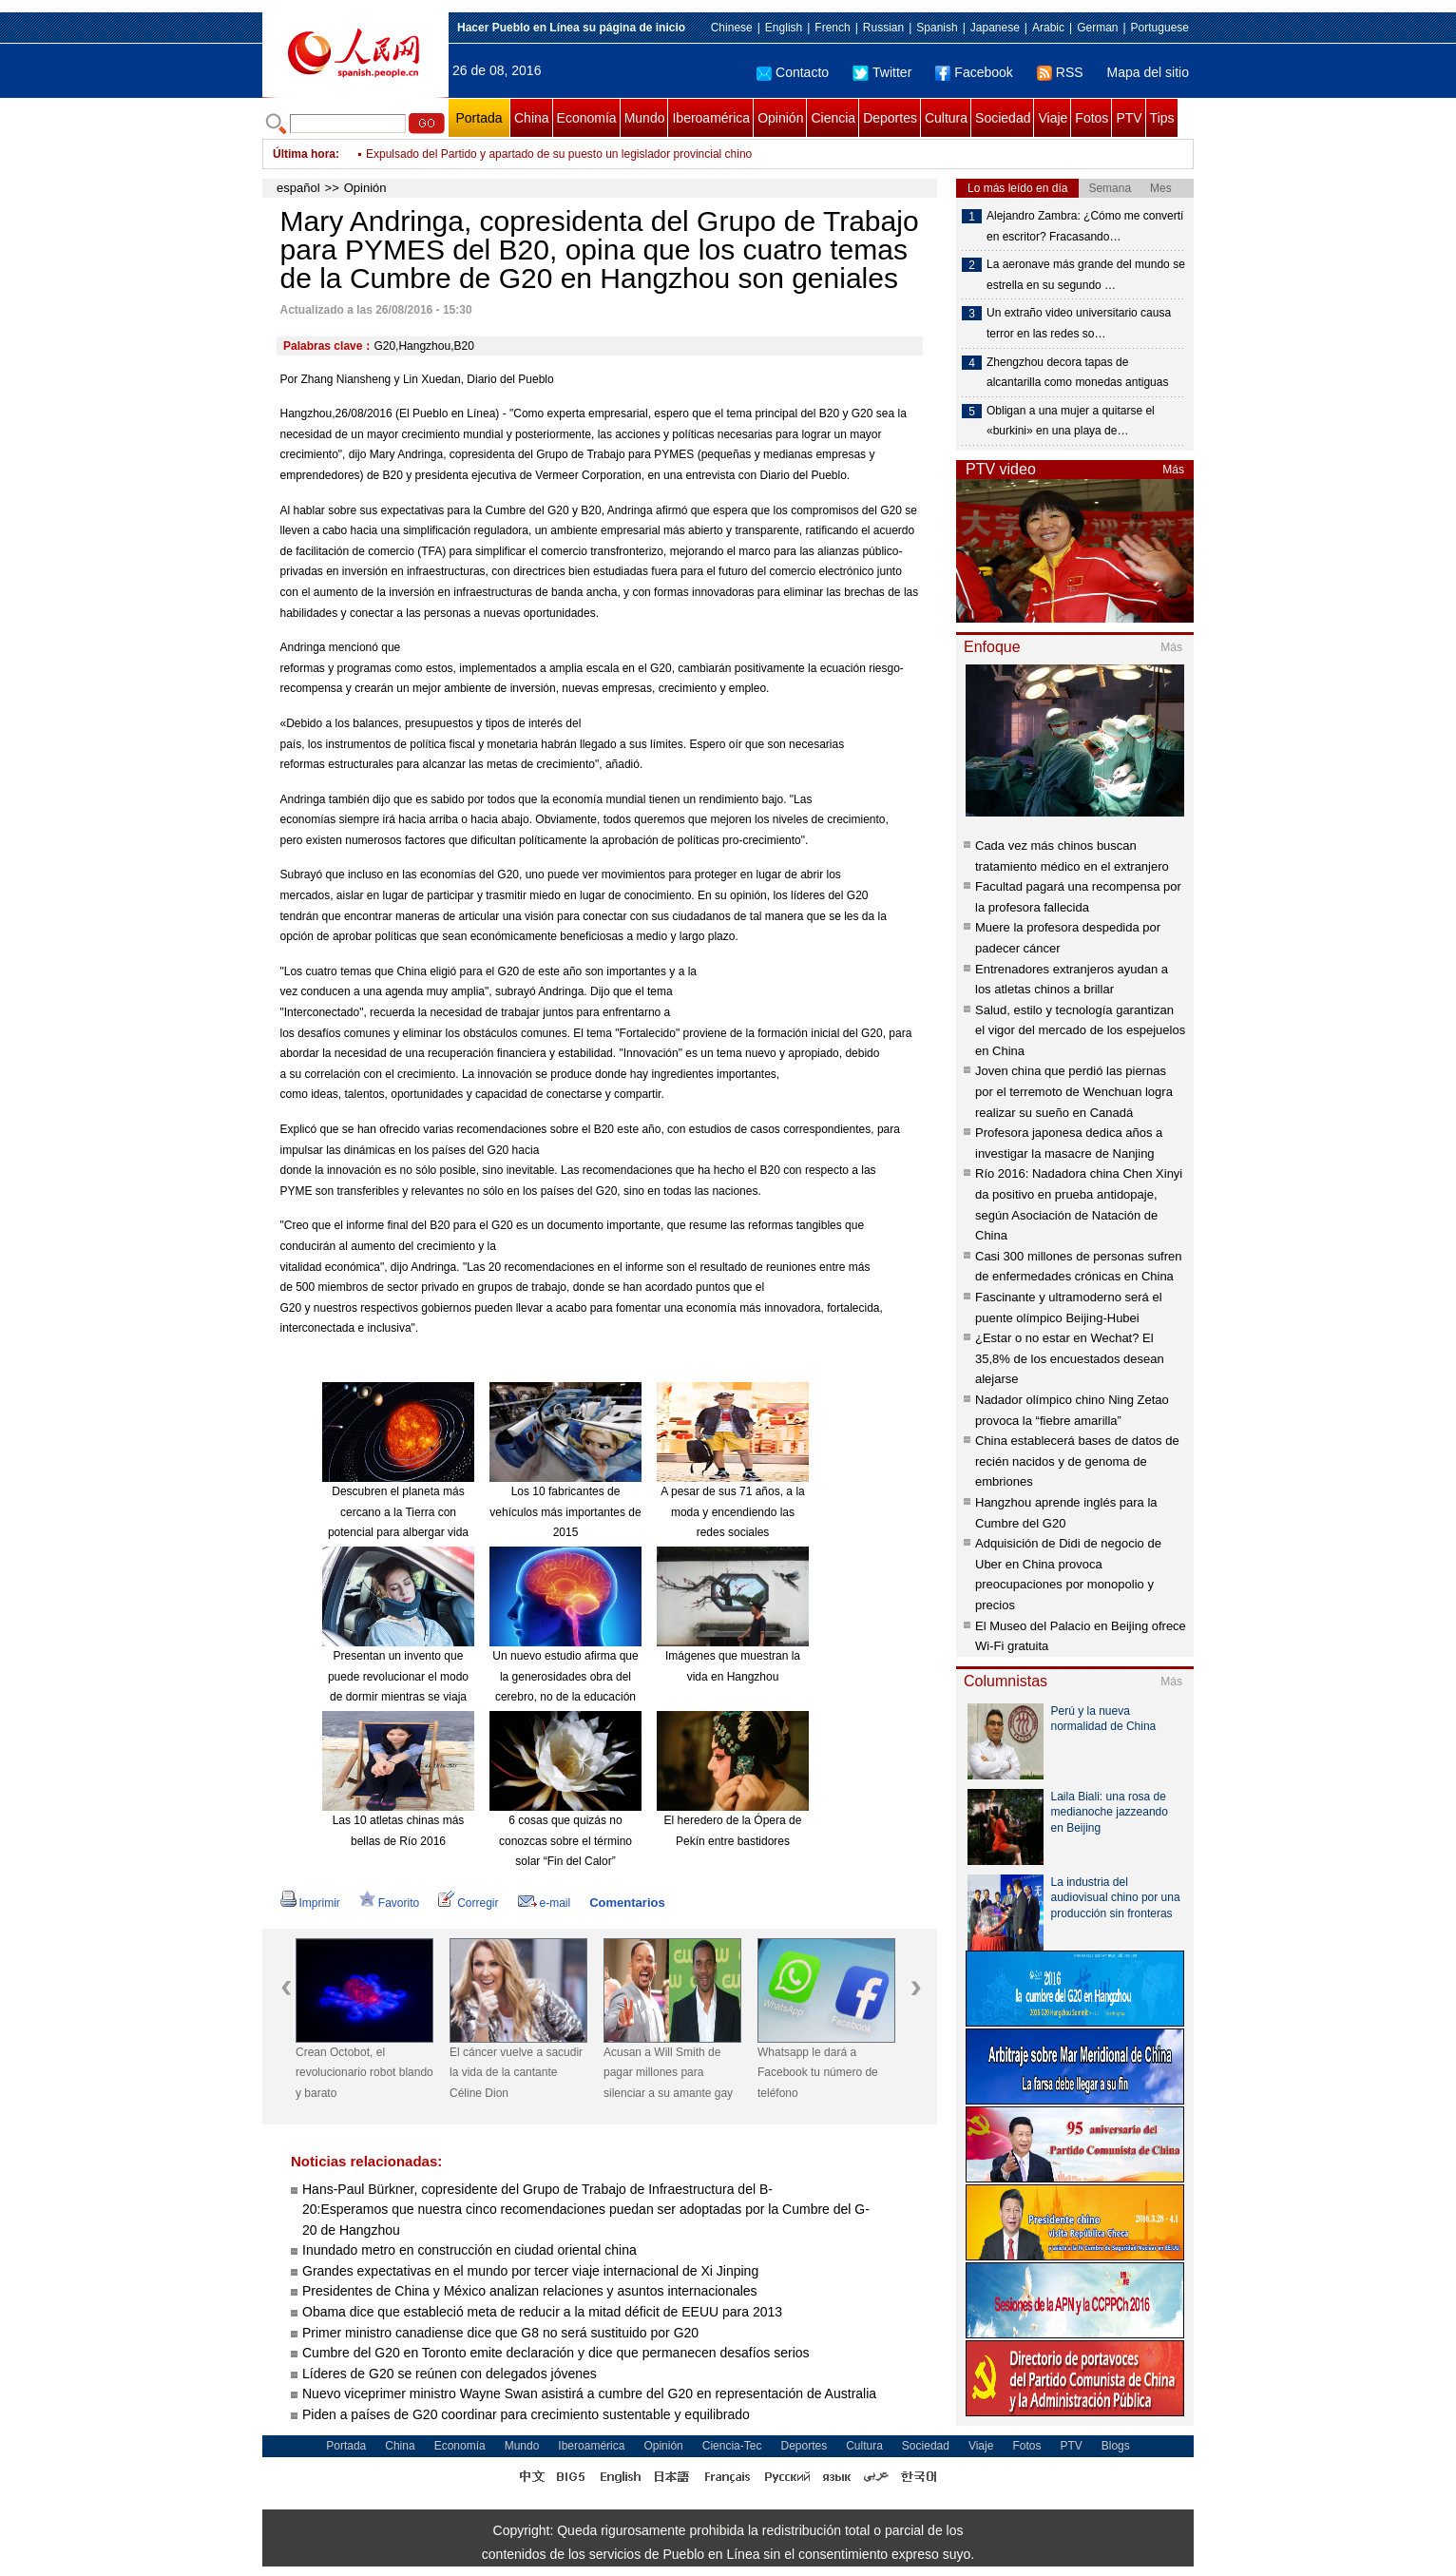 This screenshot has width=1456, height=2576. What do you see at coordinates (832, 27) in the screenshot?
I see `French` at bounding box center [832, 27].